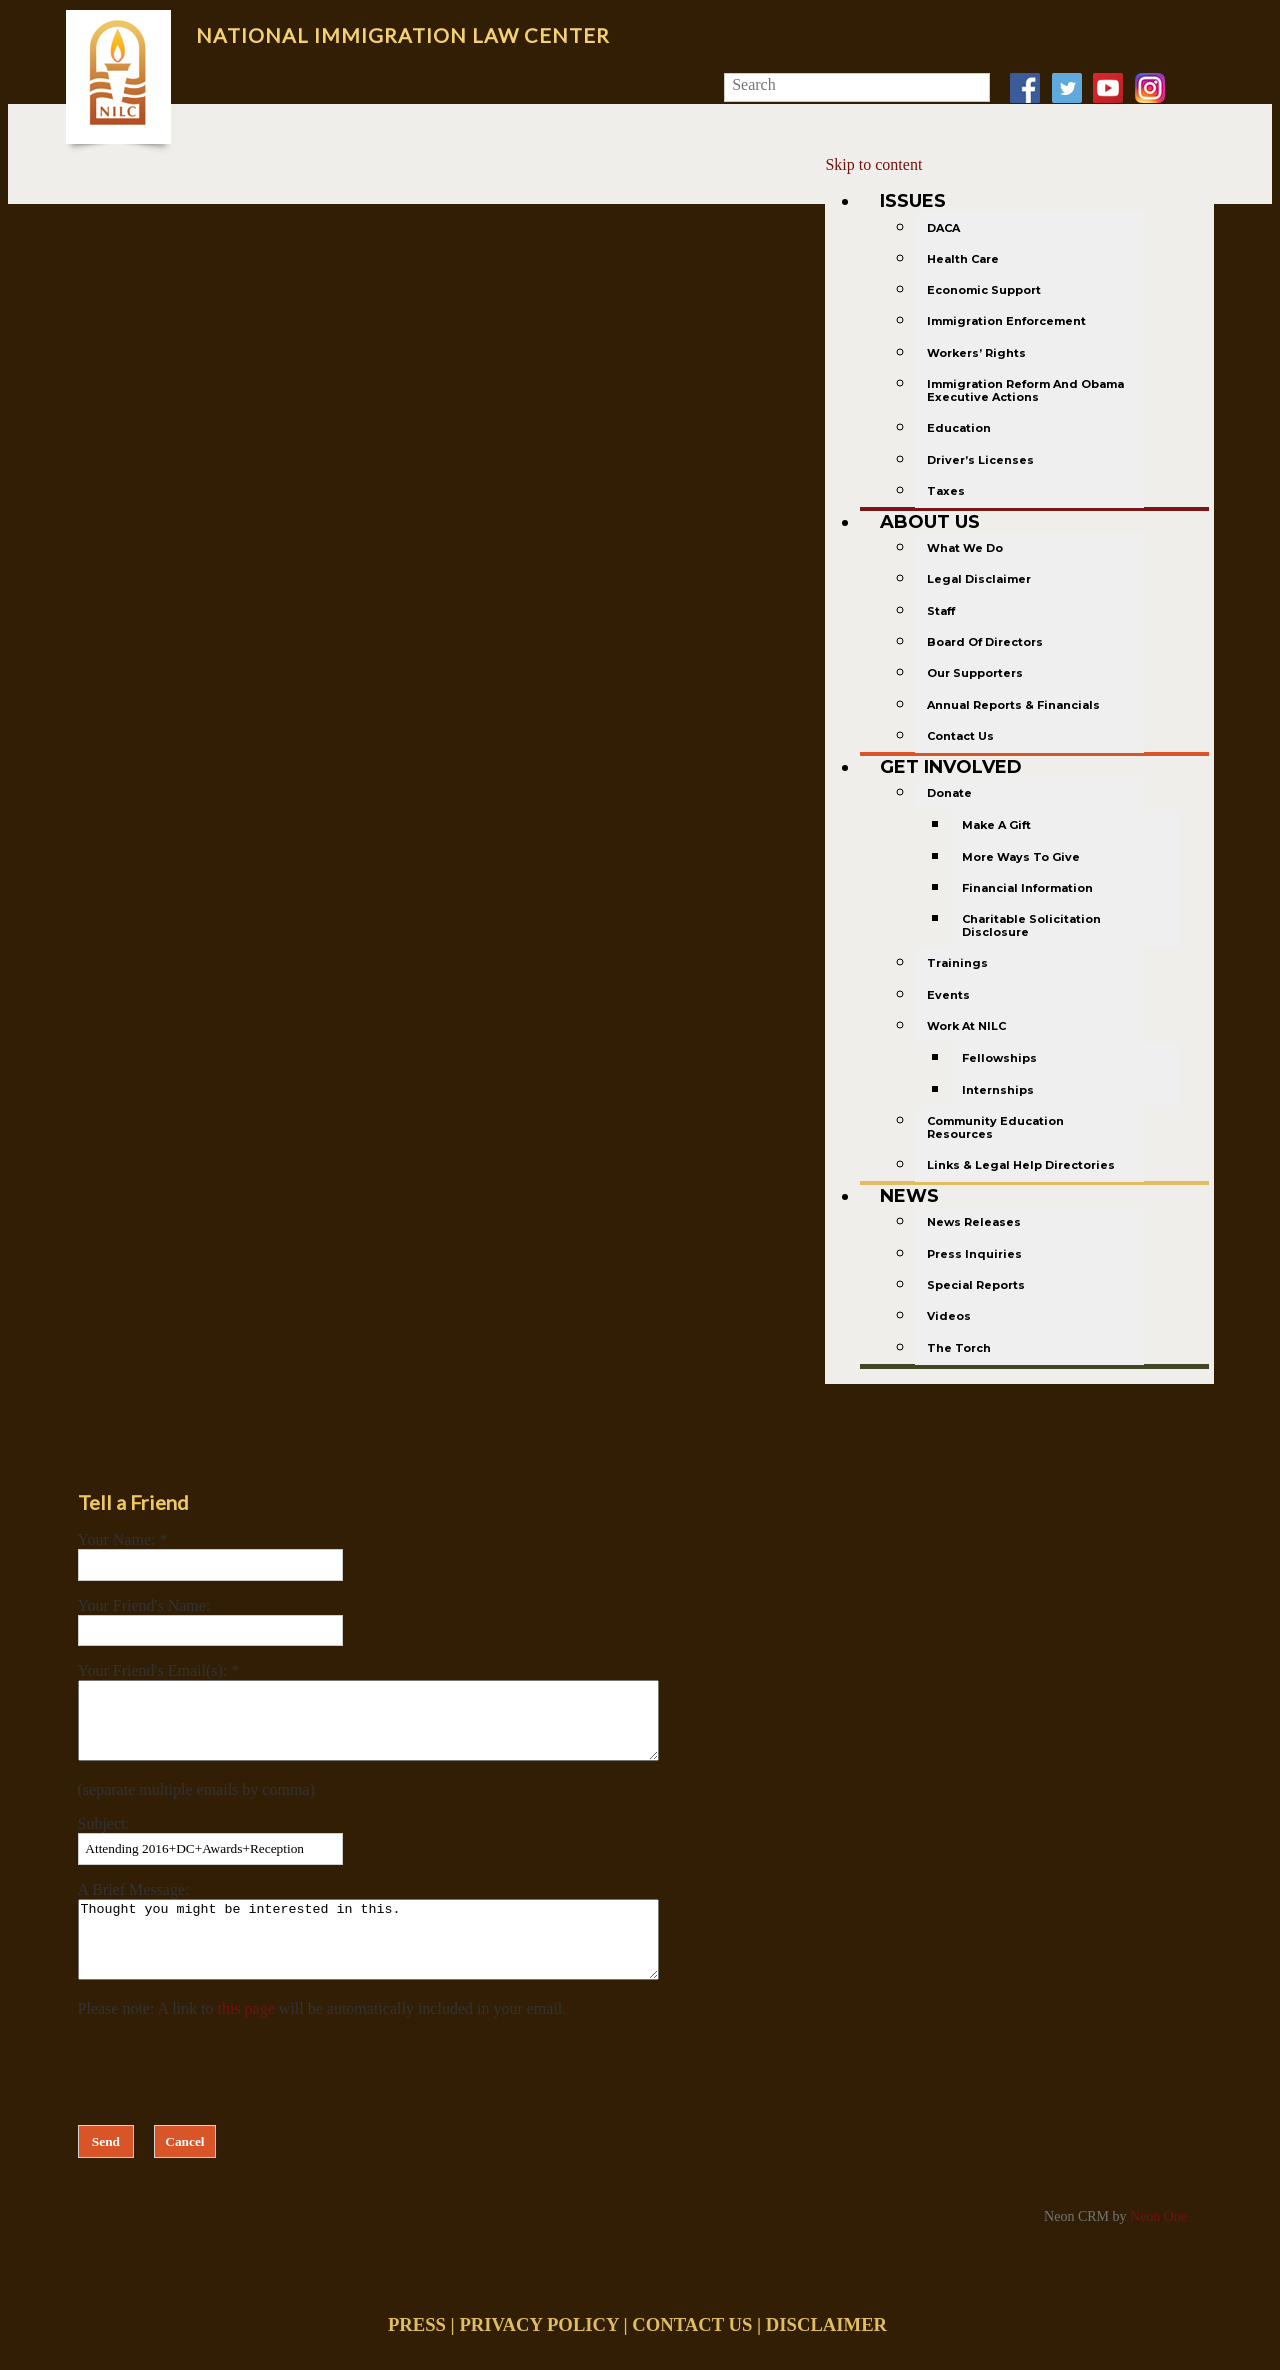 This screenshot has height=2370, width=1280. I want to click on Press Inquiries, so click(974, 1254).